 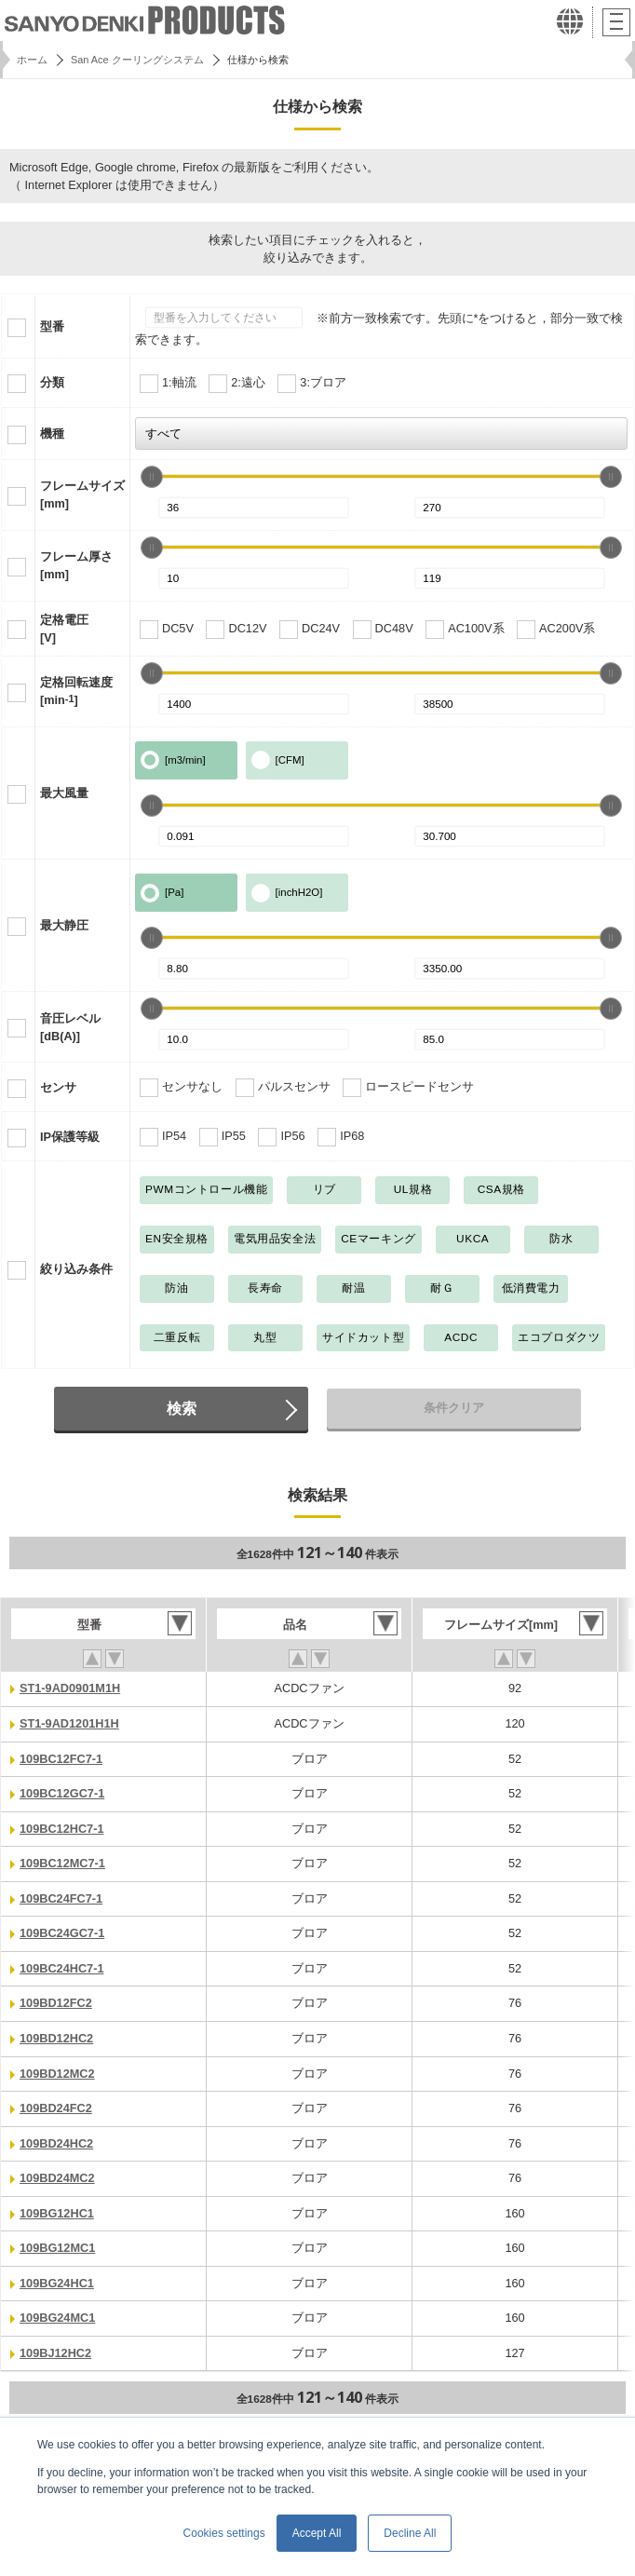 I want to click on ホーム, so click(x=32, y=59).